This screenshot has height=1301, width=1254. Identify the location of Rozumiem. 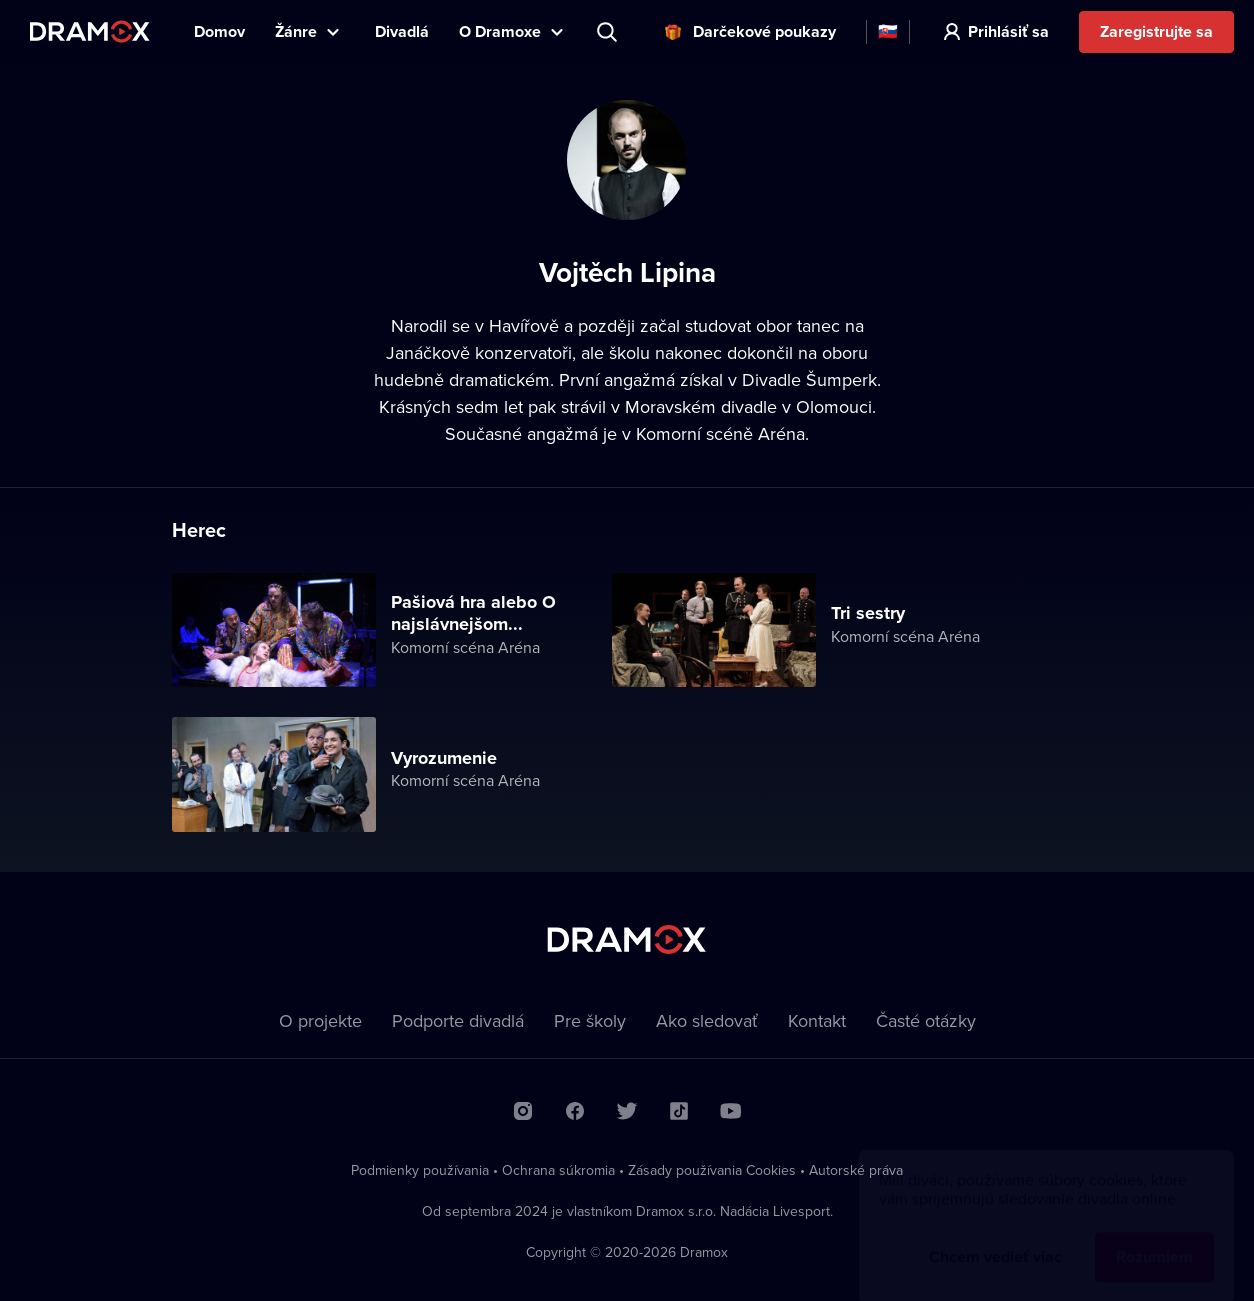
(1154, 1237).